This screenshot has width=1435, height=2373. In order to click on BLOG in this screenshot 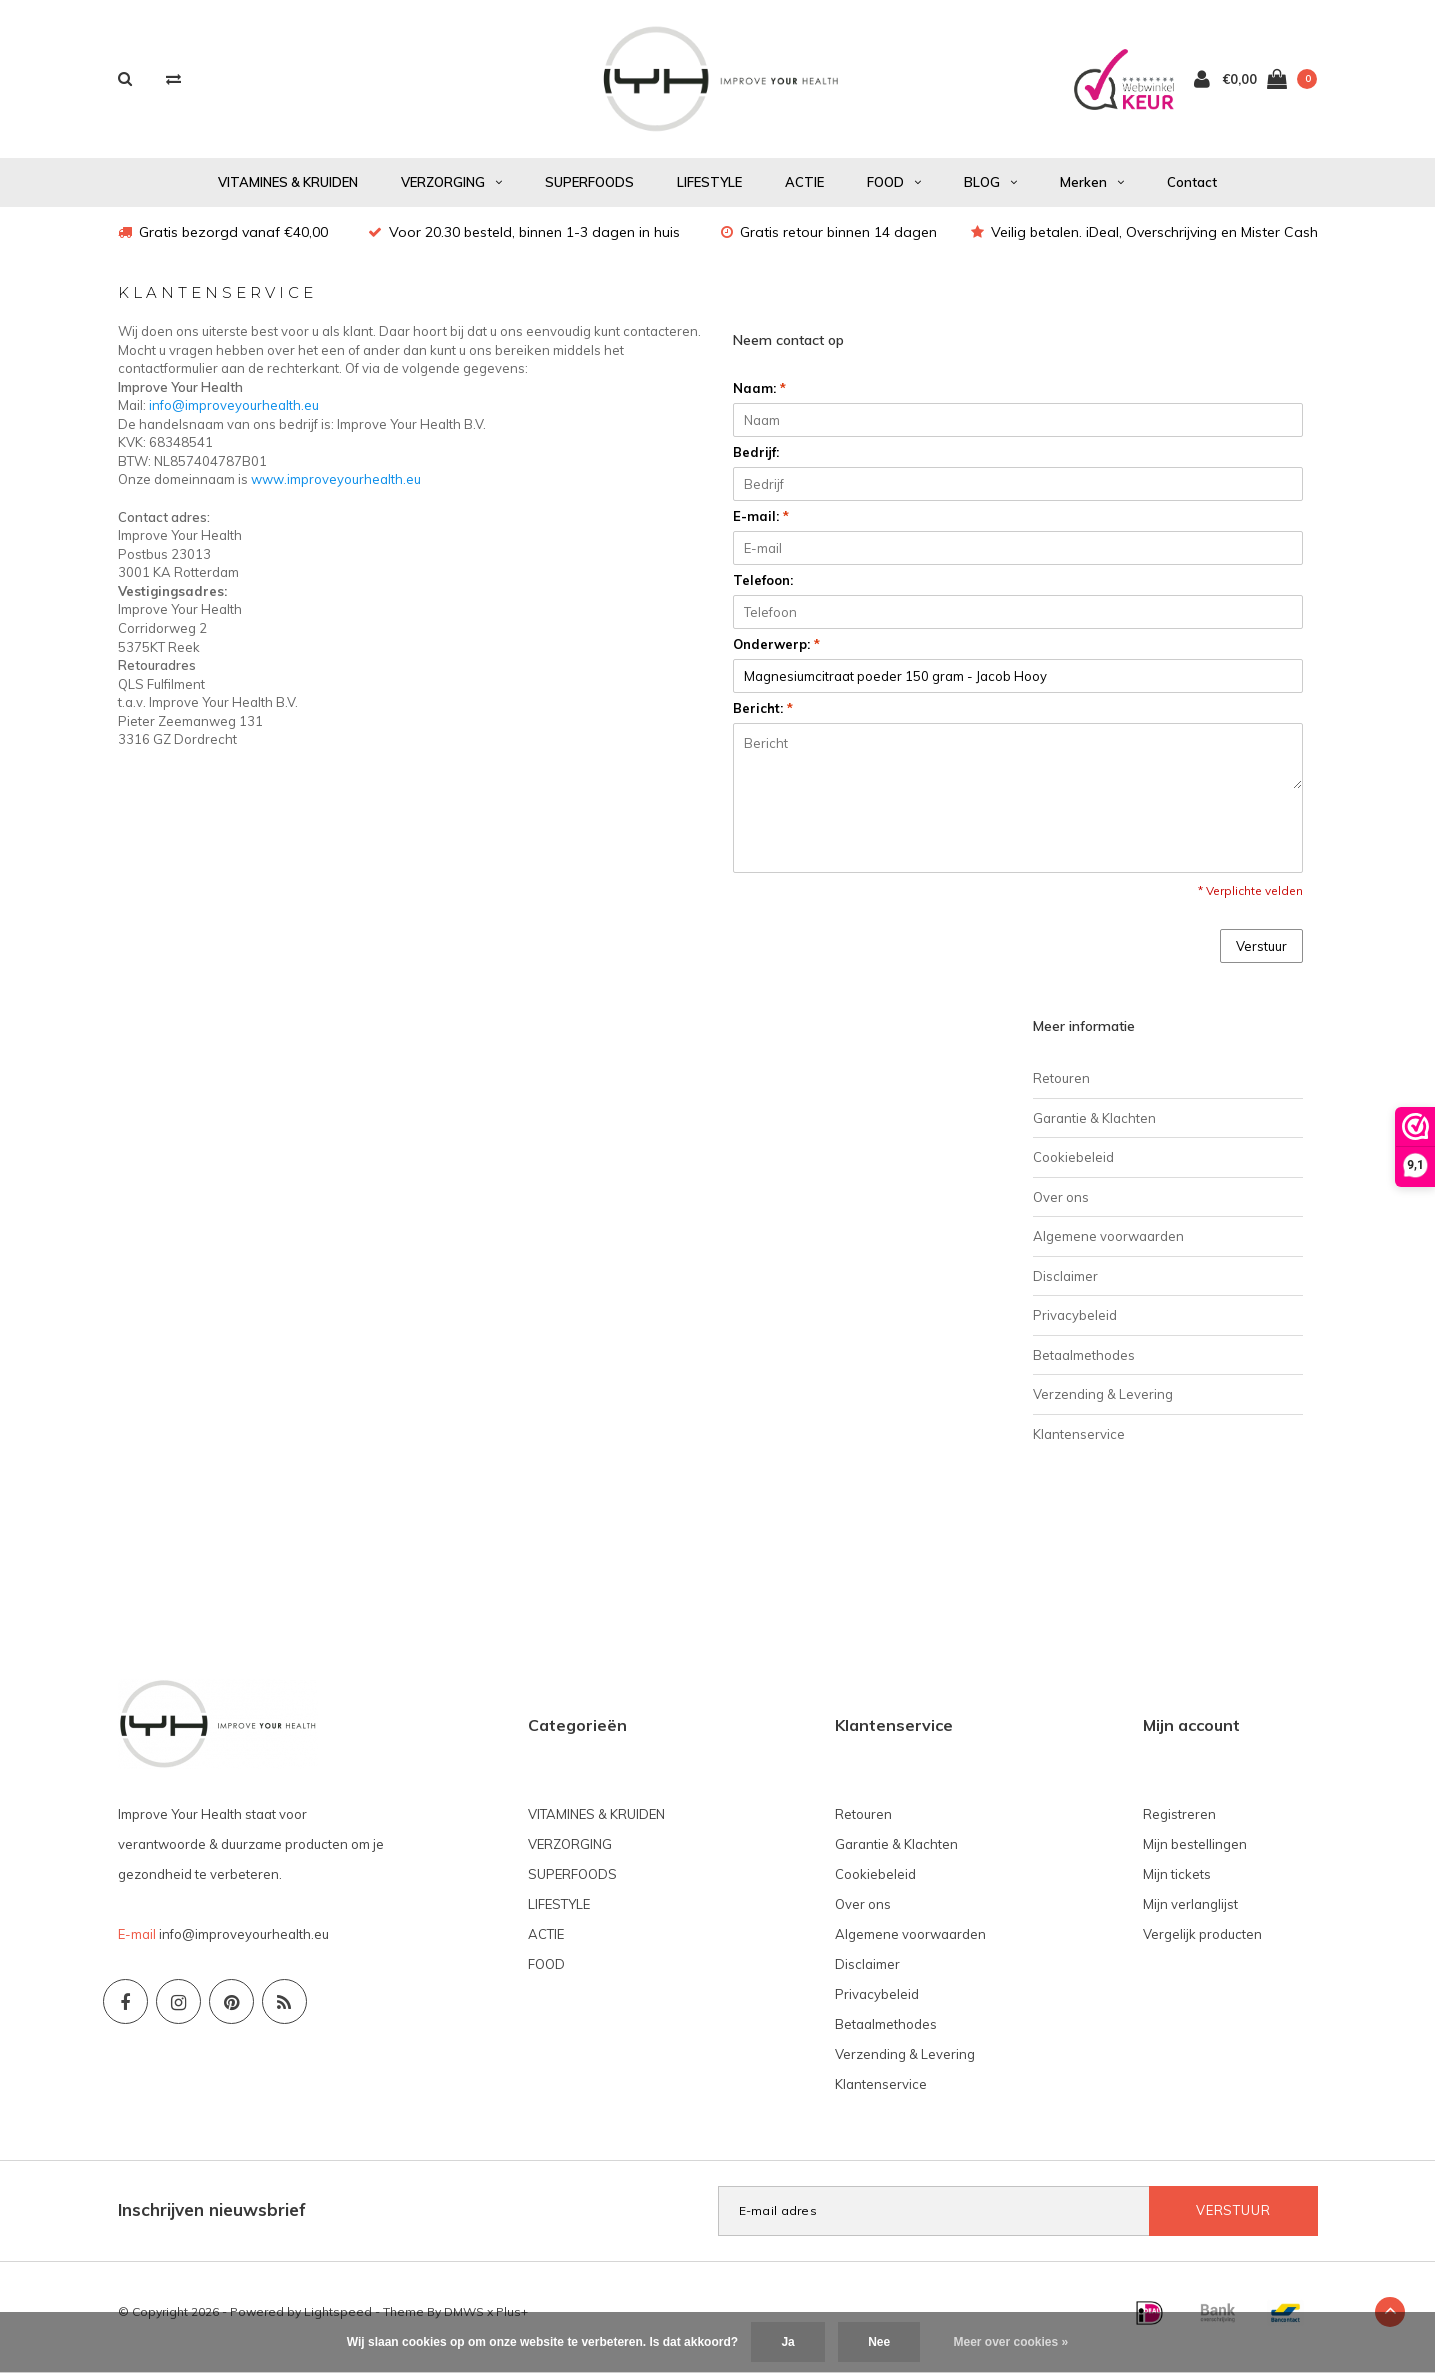, I will do `click(990, 192)`.